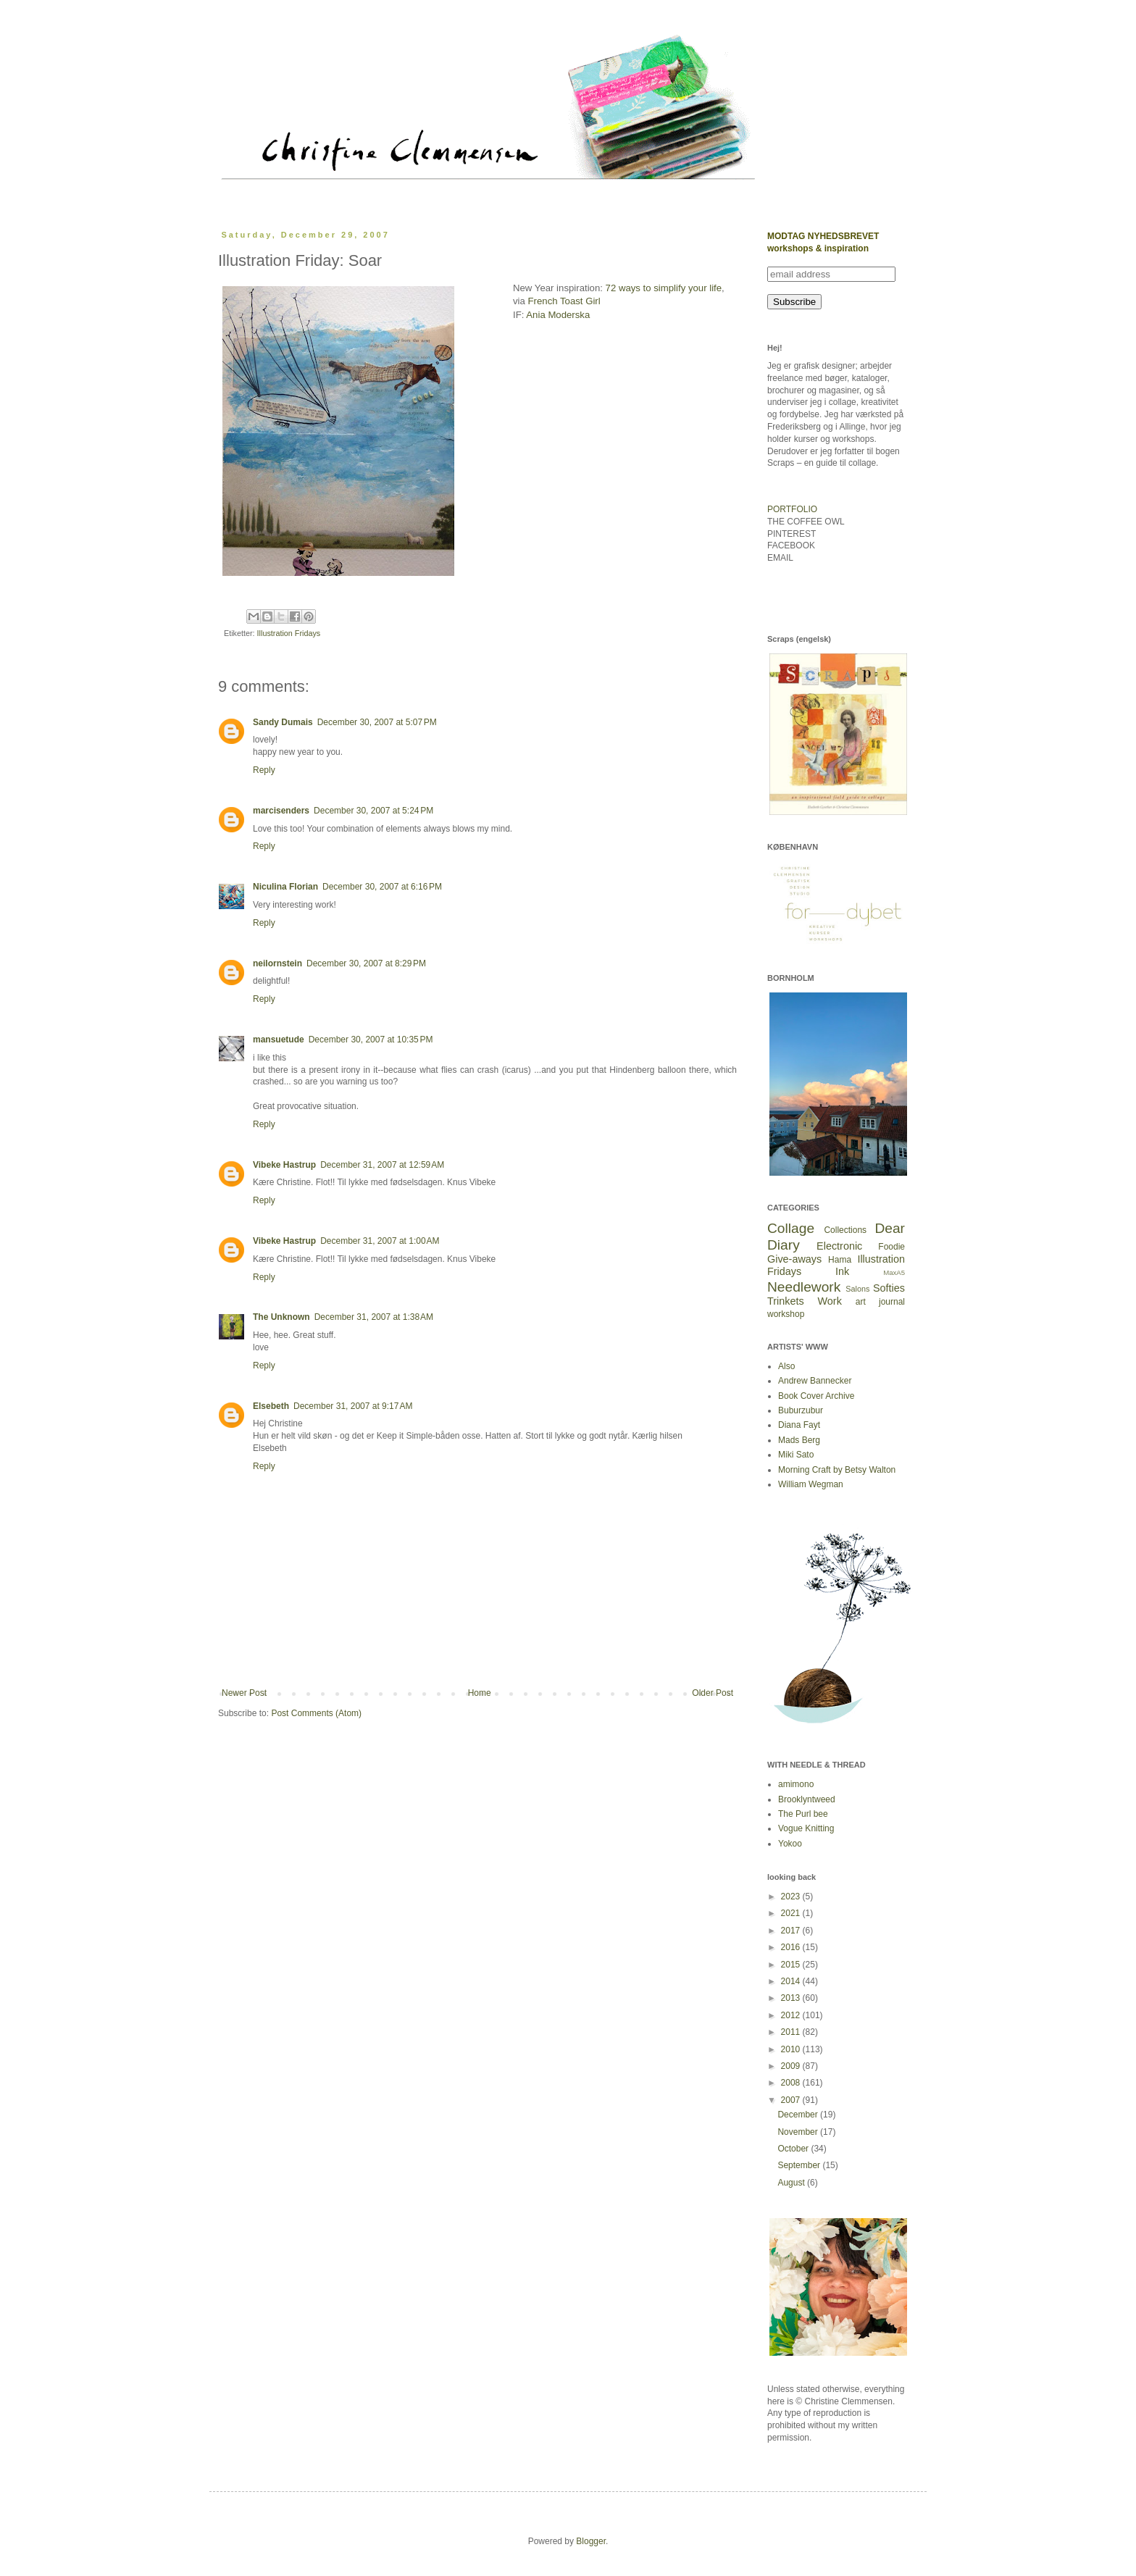 This screenshot has height=2576, width=1136. Describe the element at coordinates (889, 1288) in the screenshot. I see `Softies` at that location.